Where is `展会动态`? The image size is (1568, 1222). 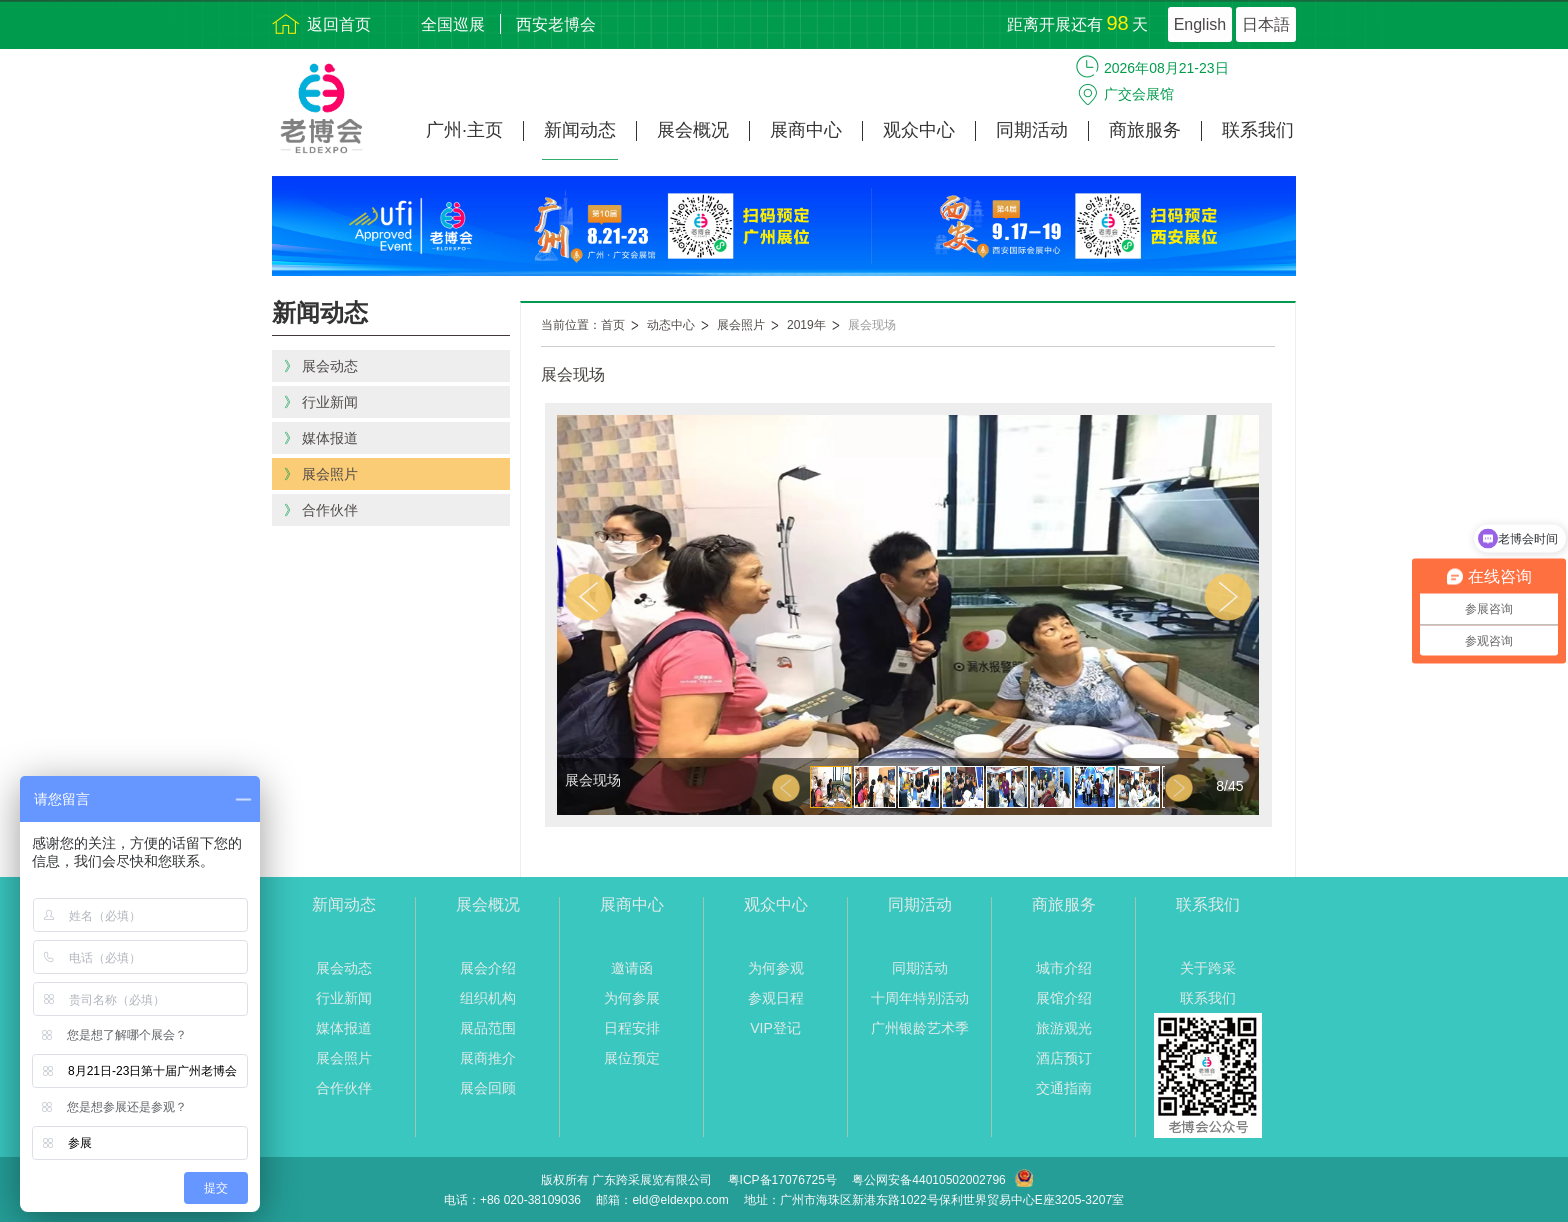 展会动态 is located at coordinates (344, 968).